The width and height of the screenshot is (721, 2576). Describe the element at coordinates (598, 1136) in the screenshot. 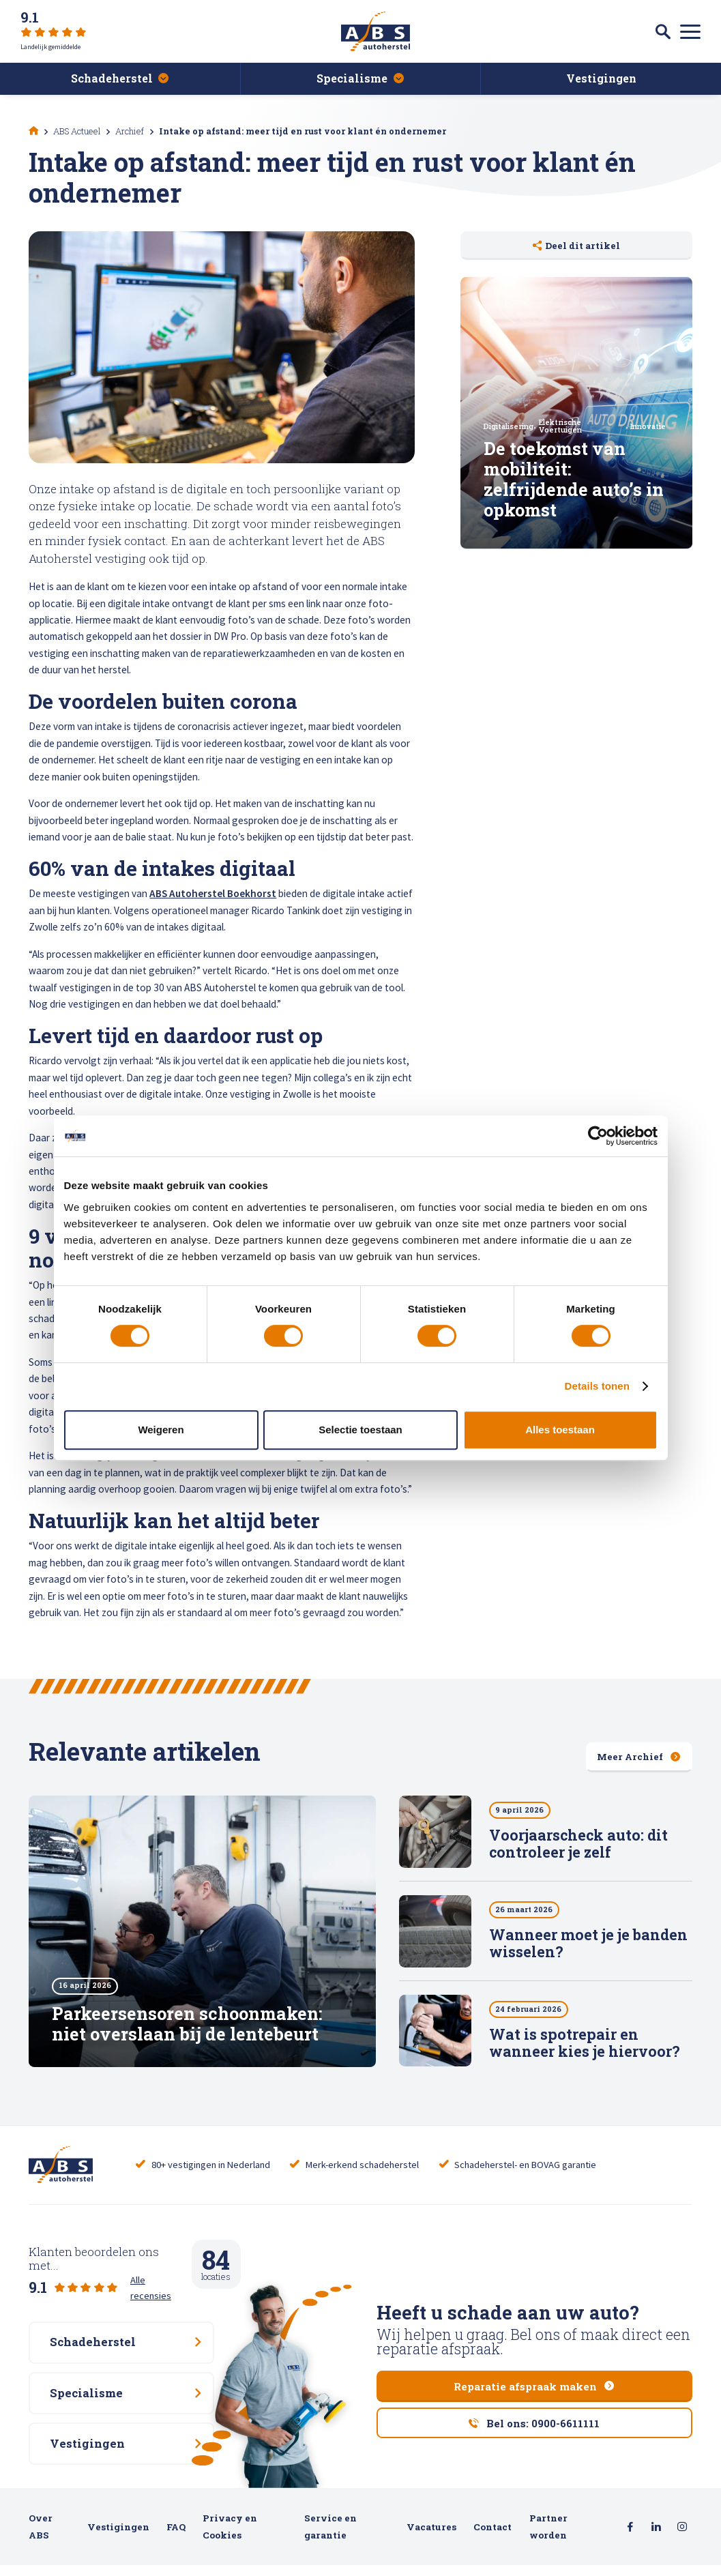

I see `[Cookiebot van Usercentrics - opent in een nieuw venster]` at that location.